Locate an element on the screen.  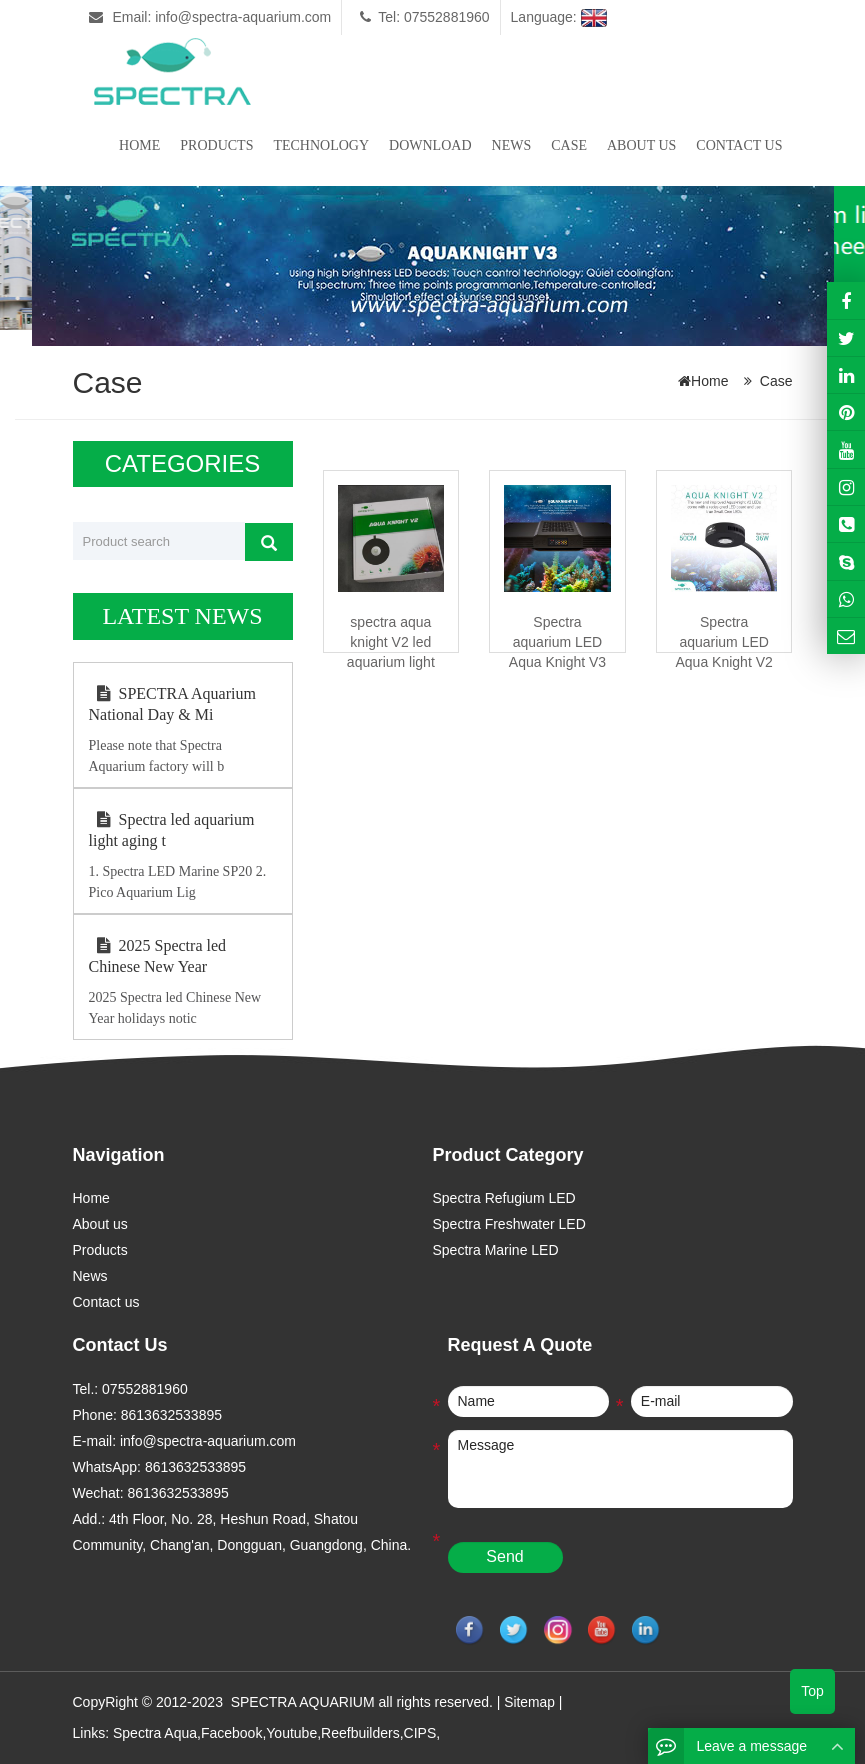
CIPS is located at coordinates (420, 1732).